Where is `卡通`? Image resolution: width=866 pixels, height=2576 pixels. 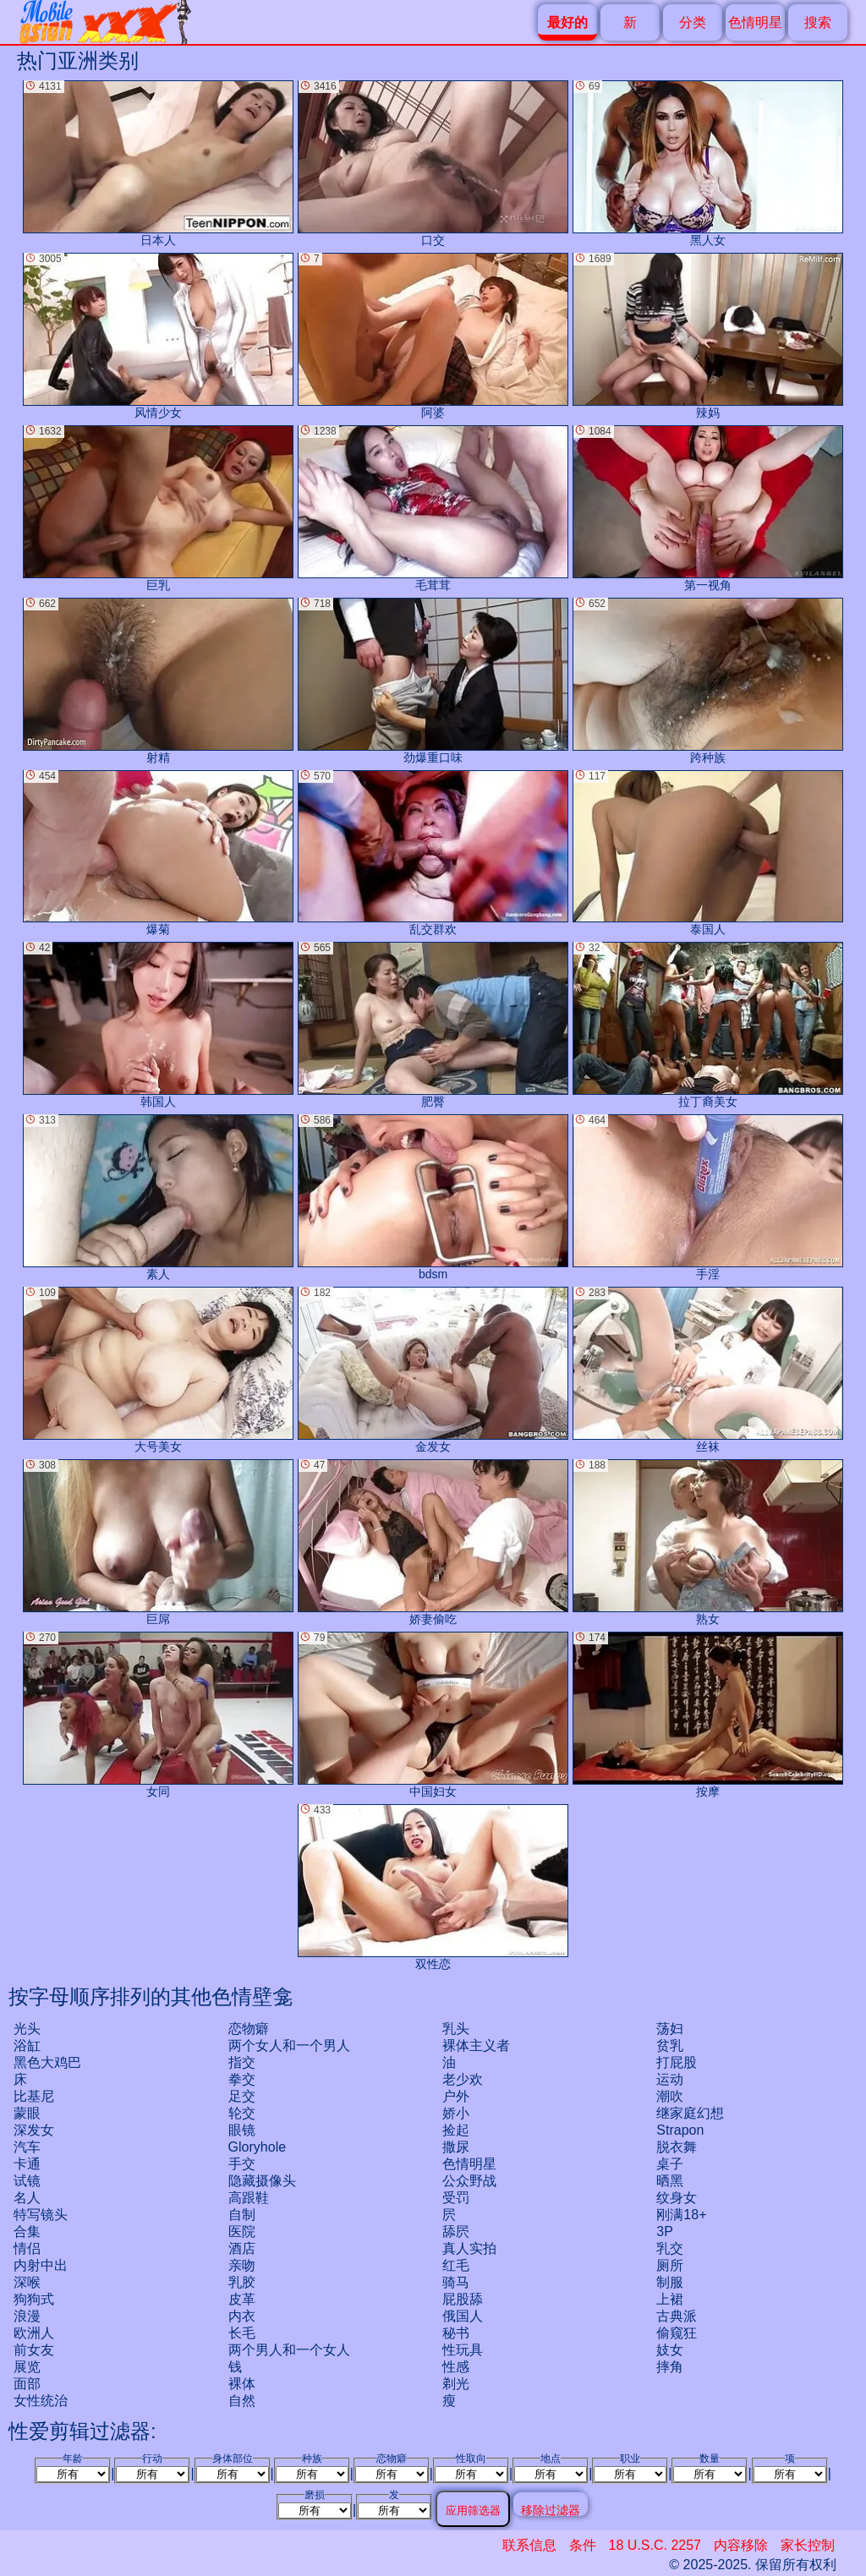
卡通 is located at coordinates (27, 2164).